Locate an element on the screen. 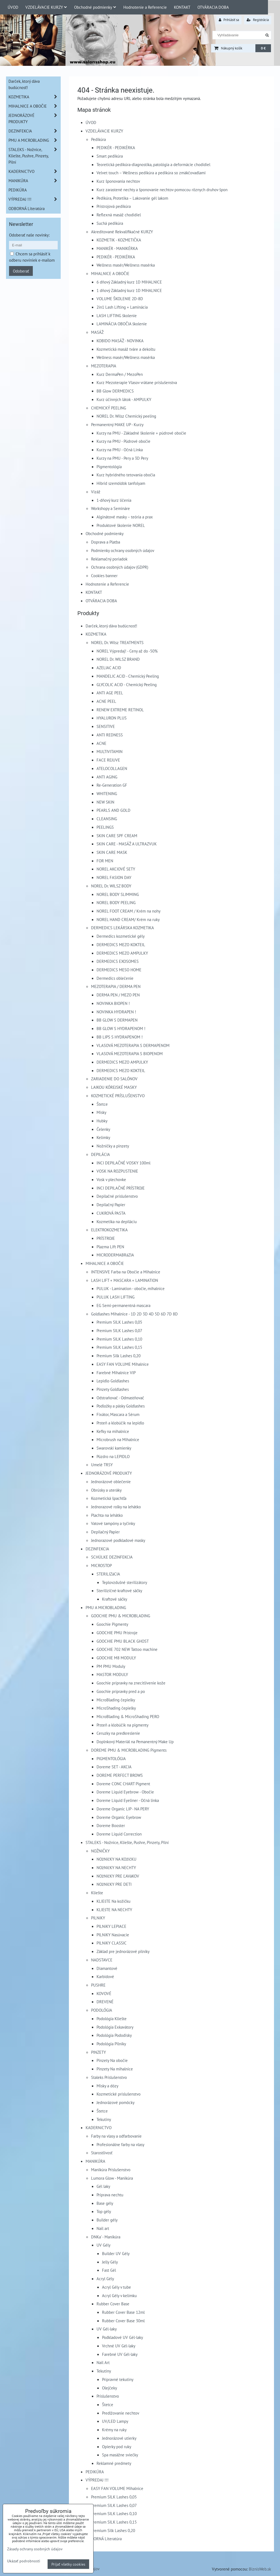 The width and height of the screenshot is (280, 2576). ANTI AGE PEEL is located at coordinates (110, 692).